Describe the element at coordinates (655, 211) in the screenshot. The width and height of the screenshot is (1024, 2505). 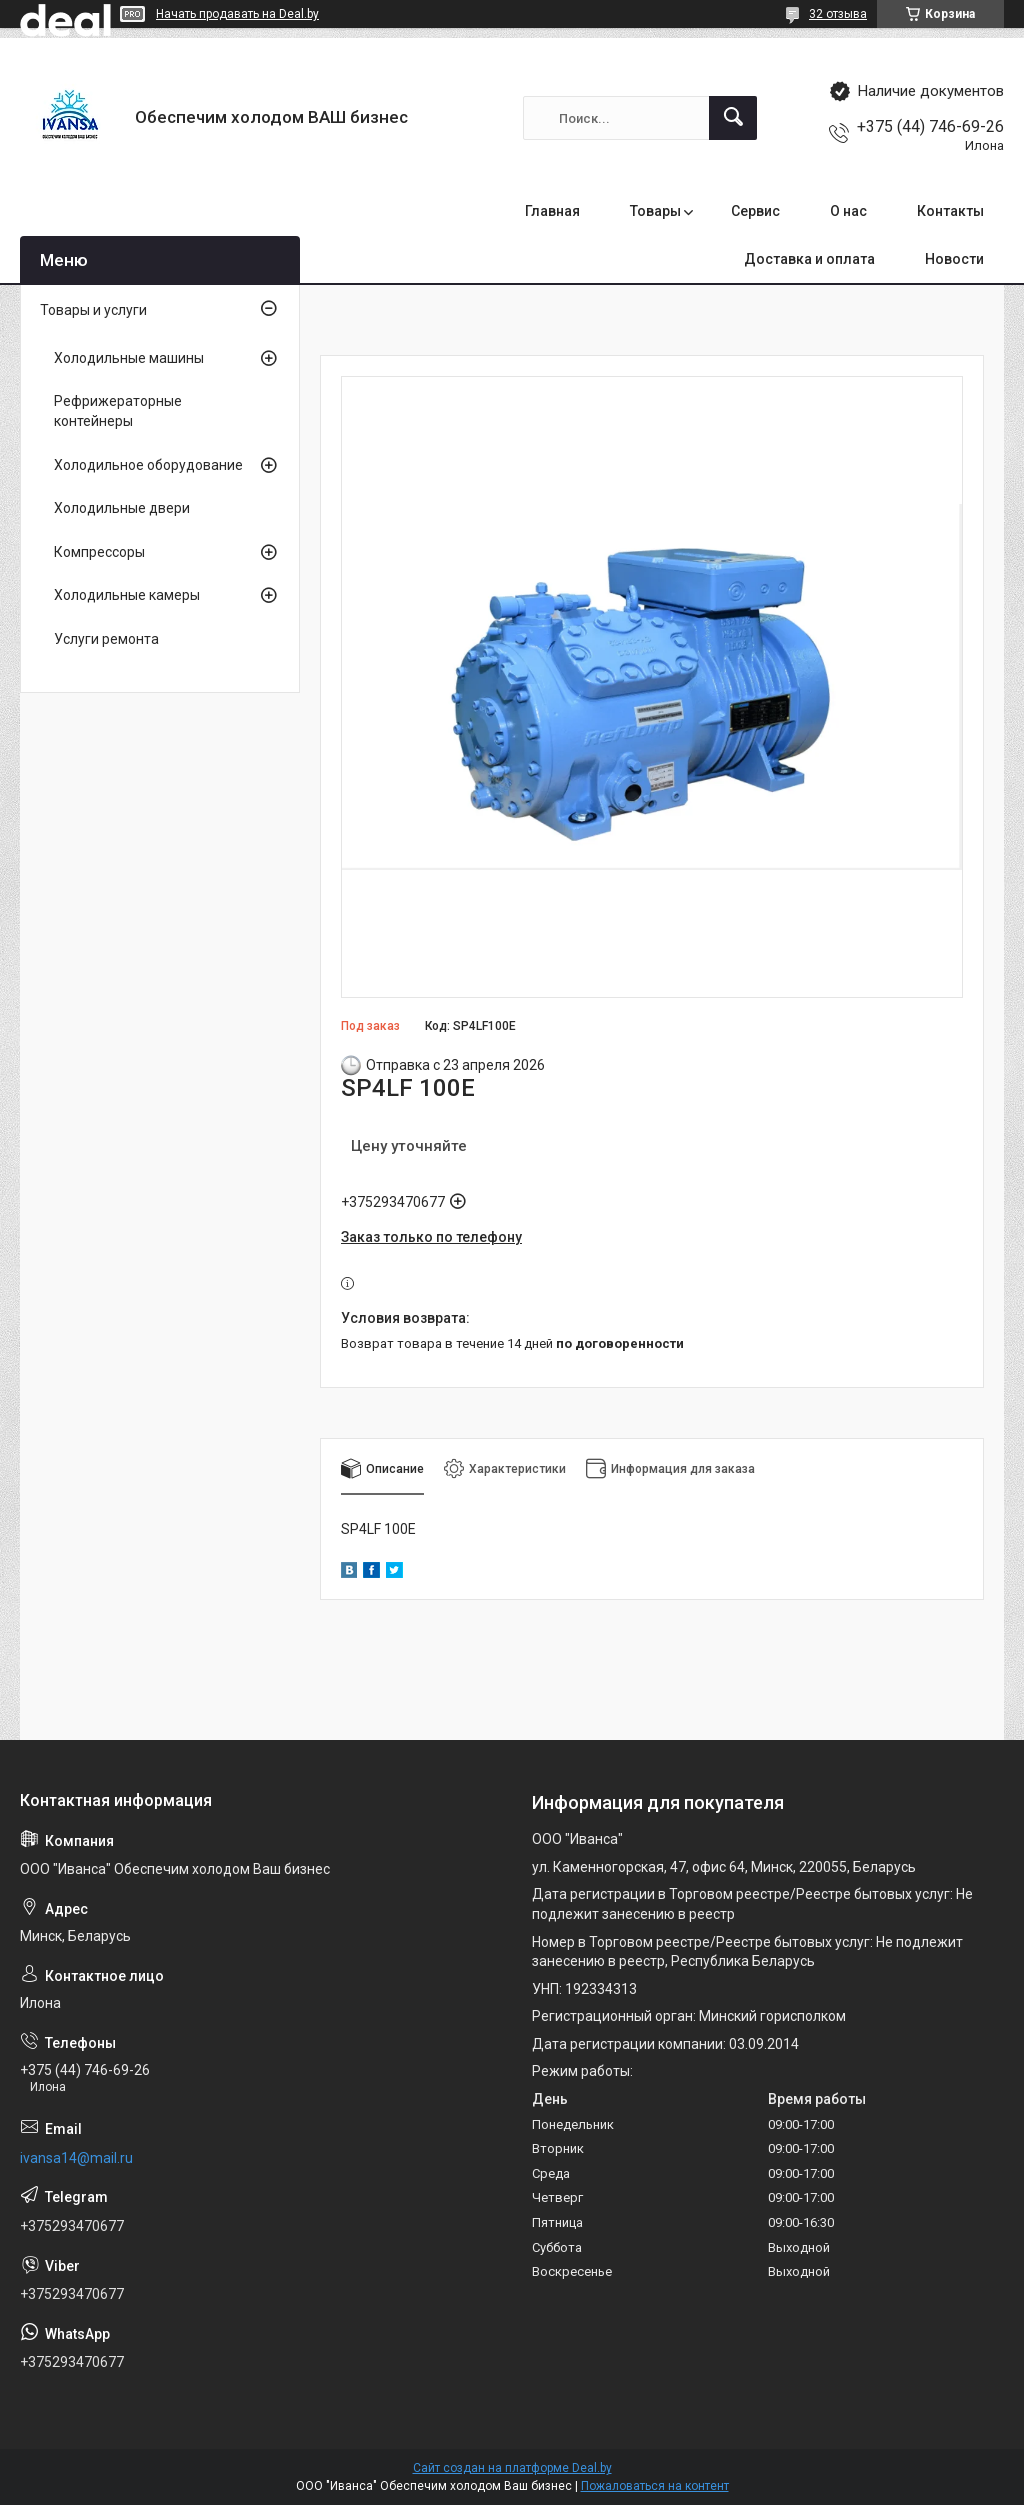
I see `Товары` at that location.